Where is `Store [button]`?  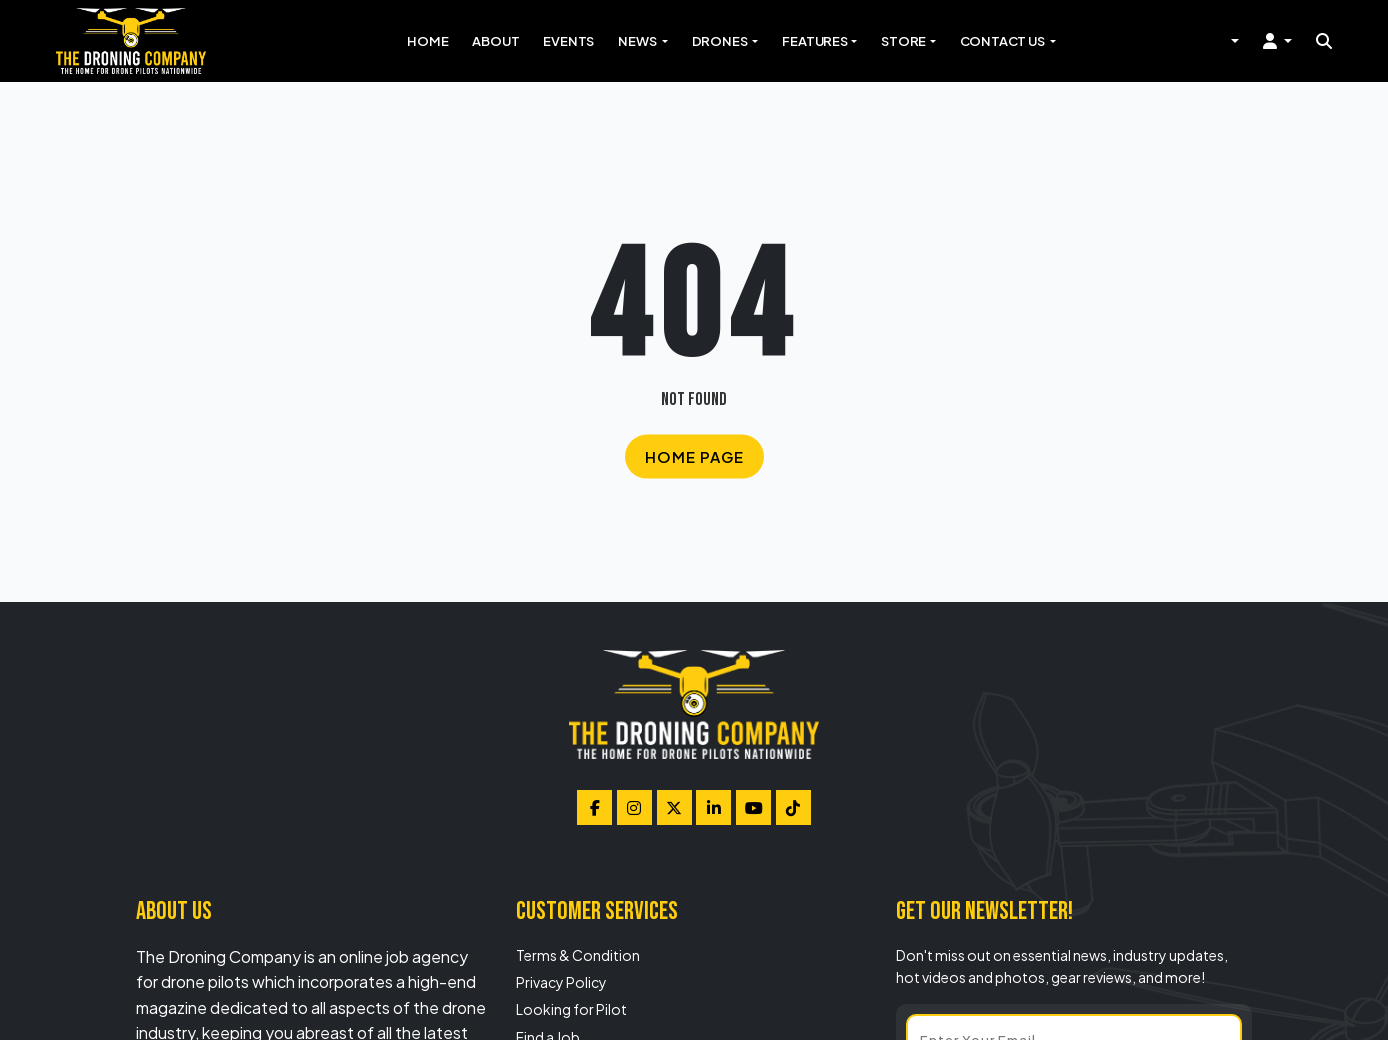 Store [button] is located at coordinates (903, 41).